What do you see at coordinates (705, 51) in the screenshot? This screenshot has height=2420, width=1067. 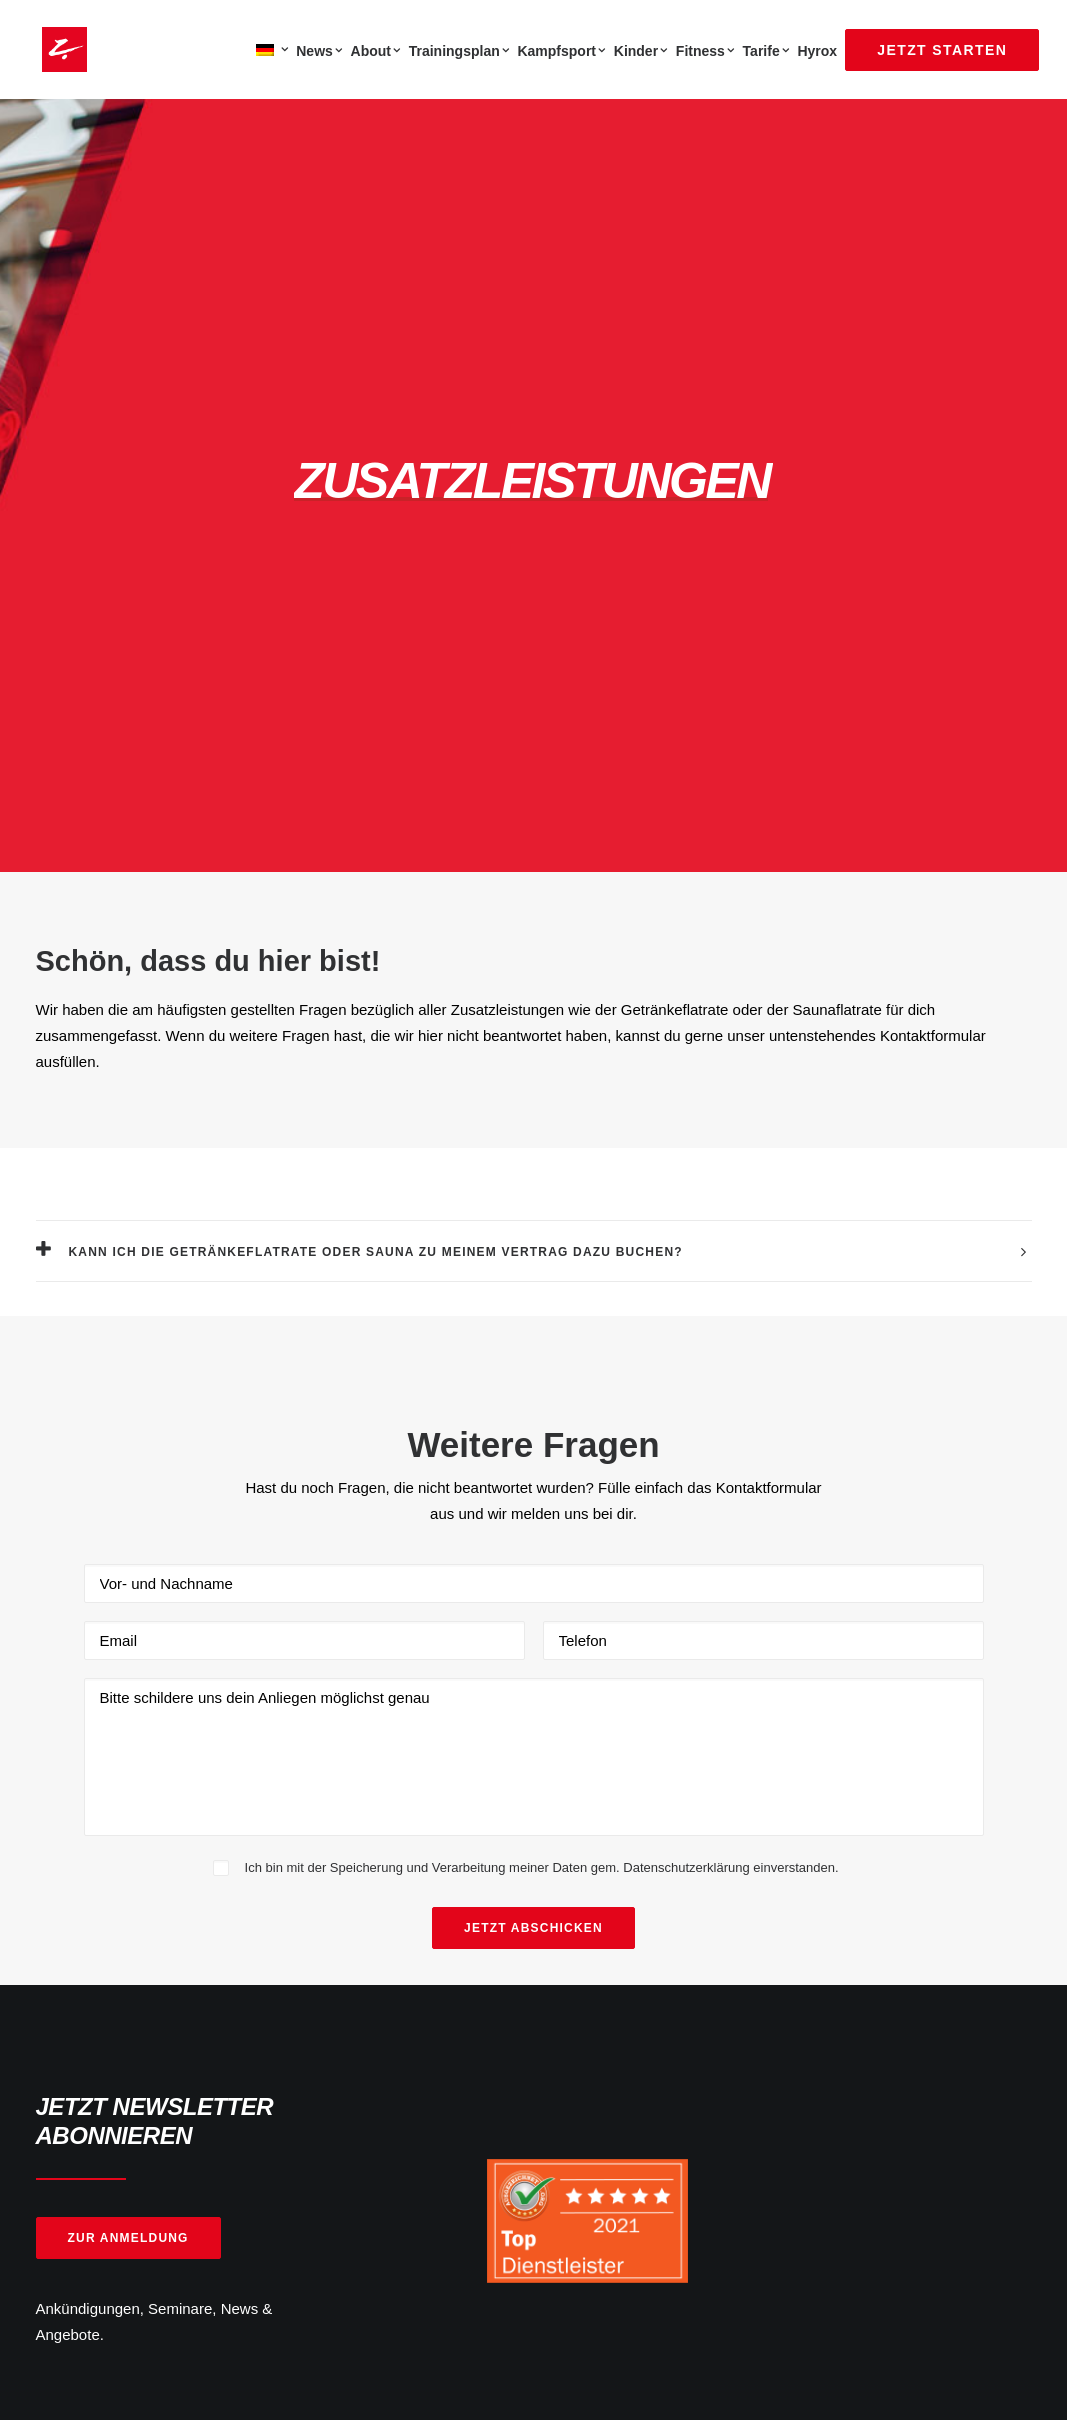 I see `Fitness [button]` at bounding box center [705, 51].